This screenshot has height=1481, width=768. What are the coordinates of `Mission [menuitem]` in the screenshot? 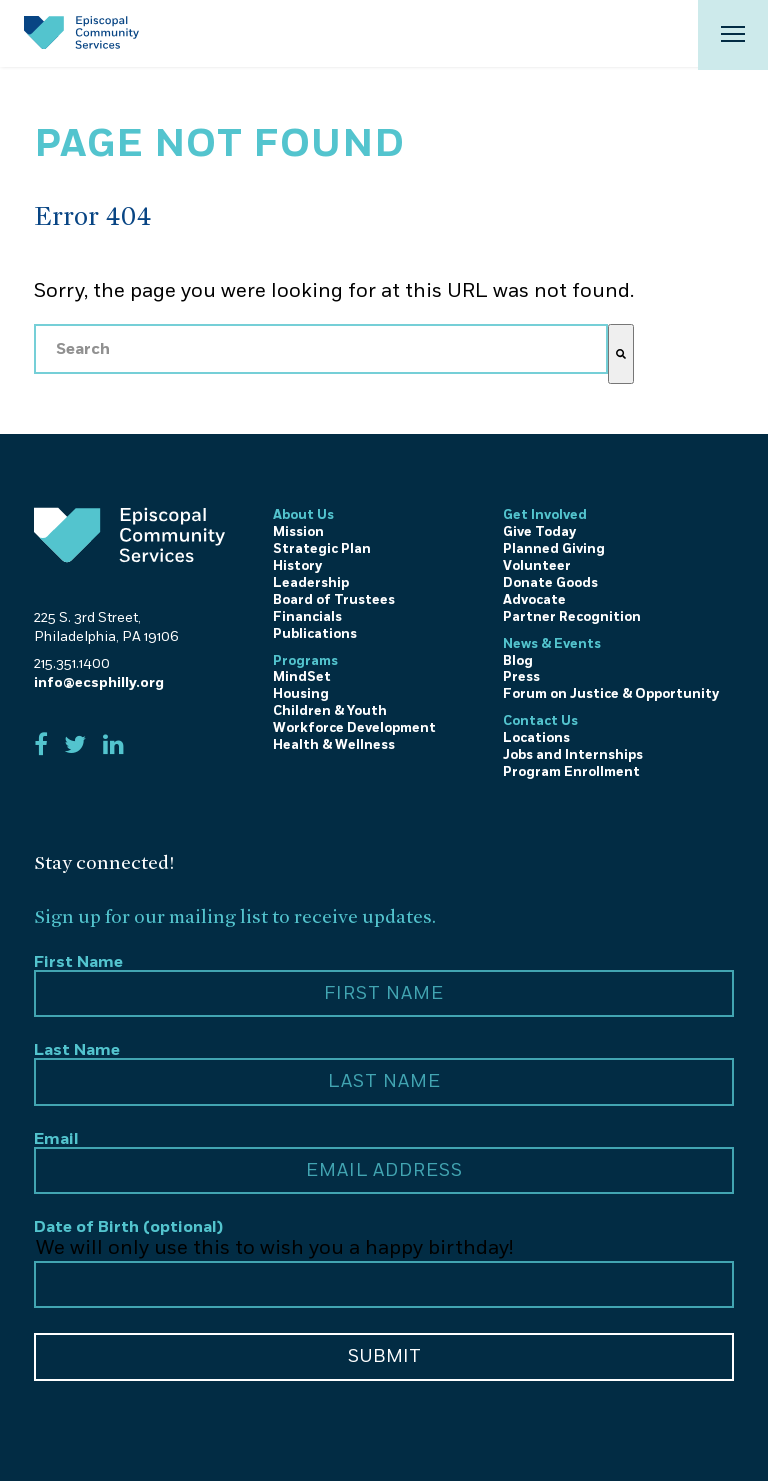 It's located at (298, 532).